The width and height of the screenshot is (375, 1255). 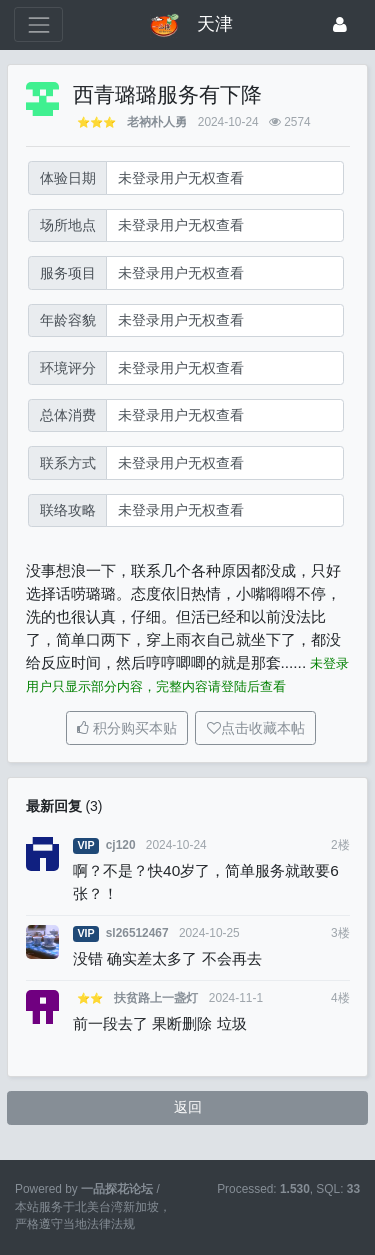 What do you see at coordinates (340, 24) in the screenshot?
I see `[登录]` at bounding box center [340, 24].